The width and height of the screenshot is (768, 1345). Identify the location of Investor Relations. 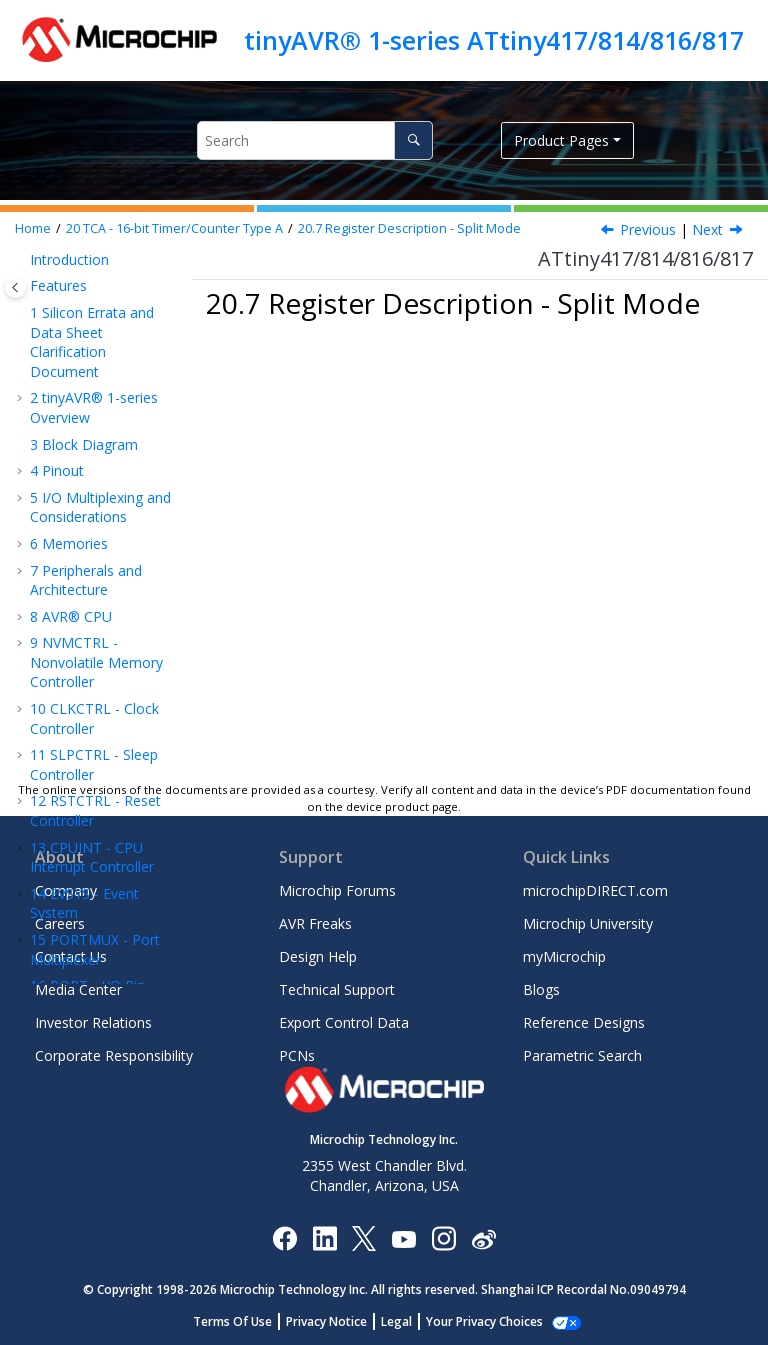
(93, 1022).